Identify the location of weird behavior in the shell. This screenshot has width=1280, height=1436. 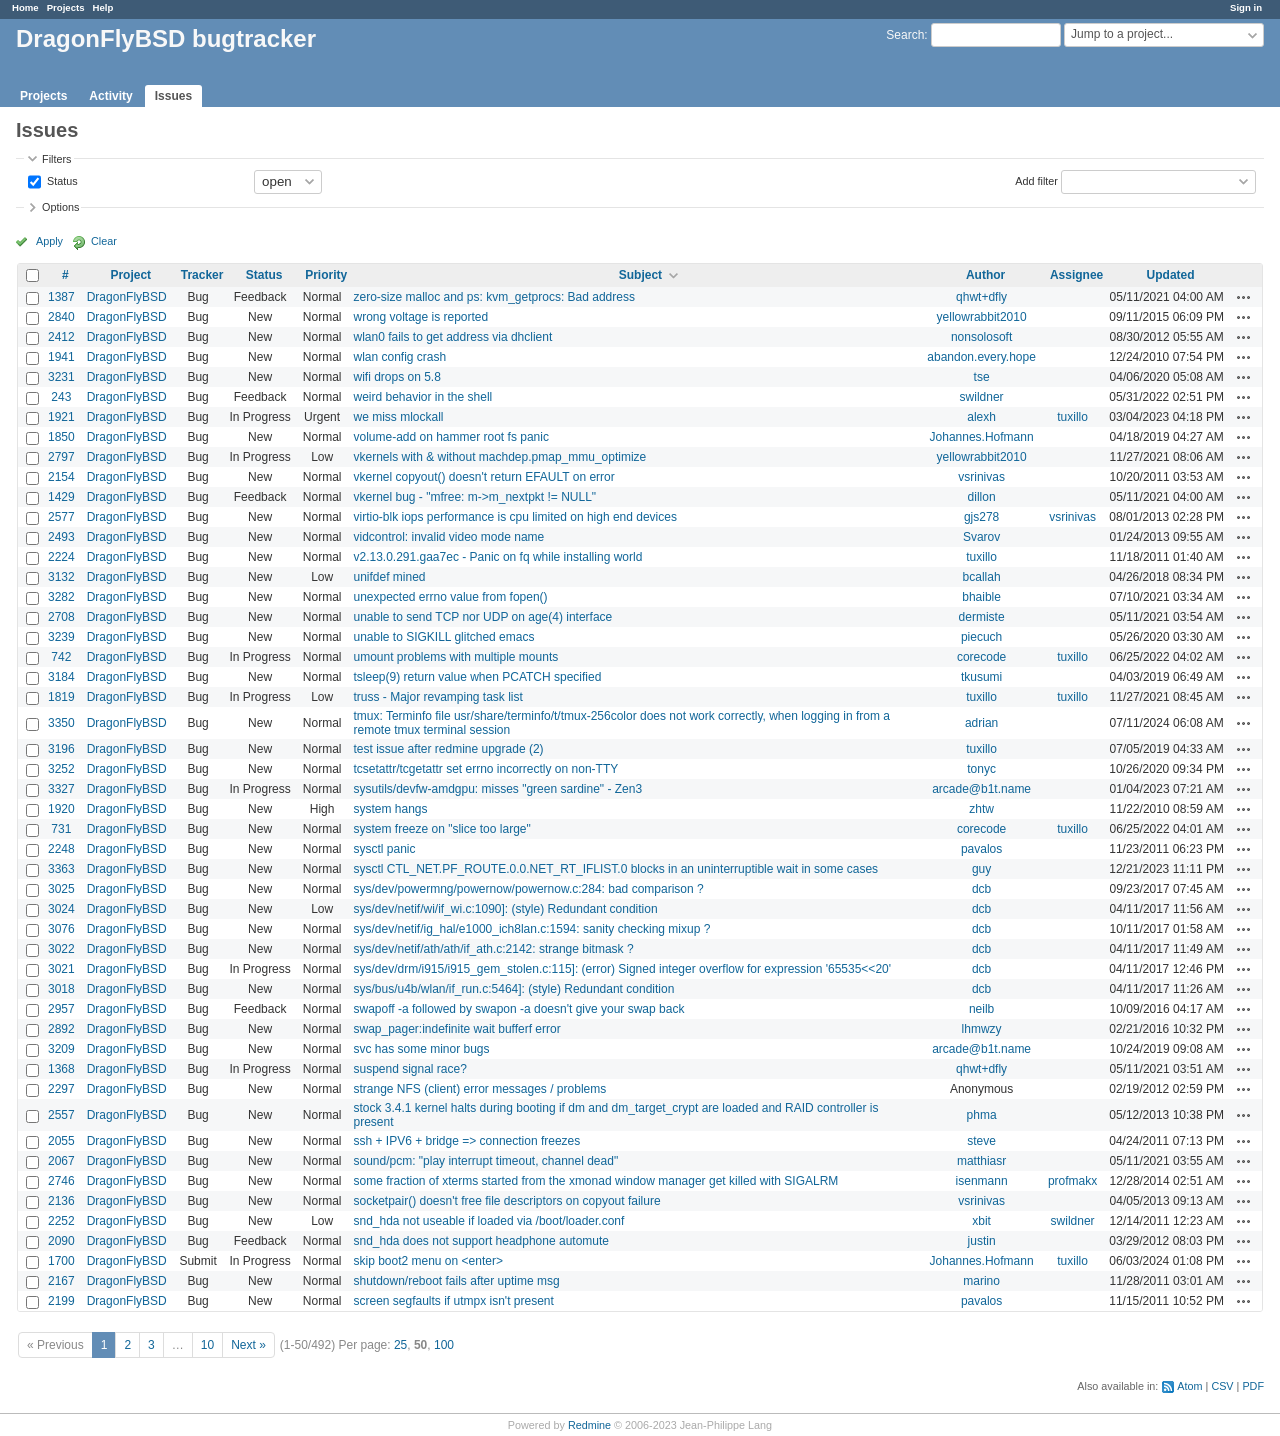
(422, 397).